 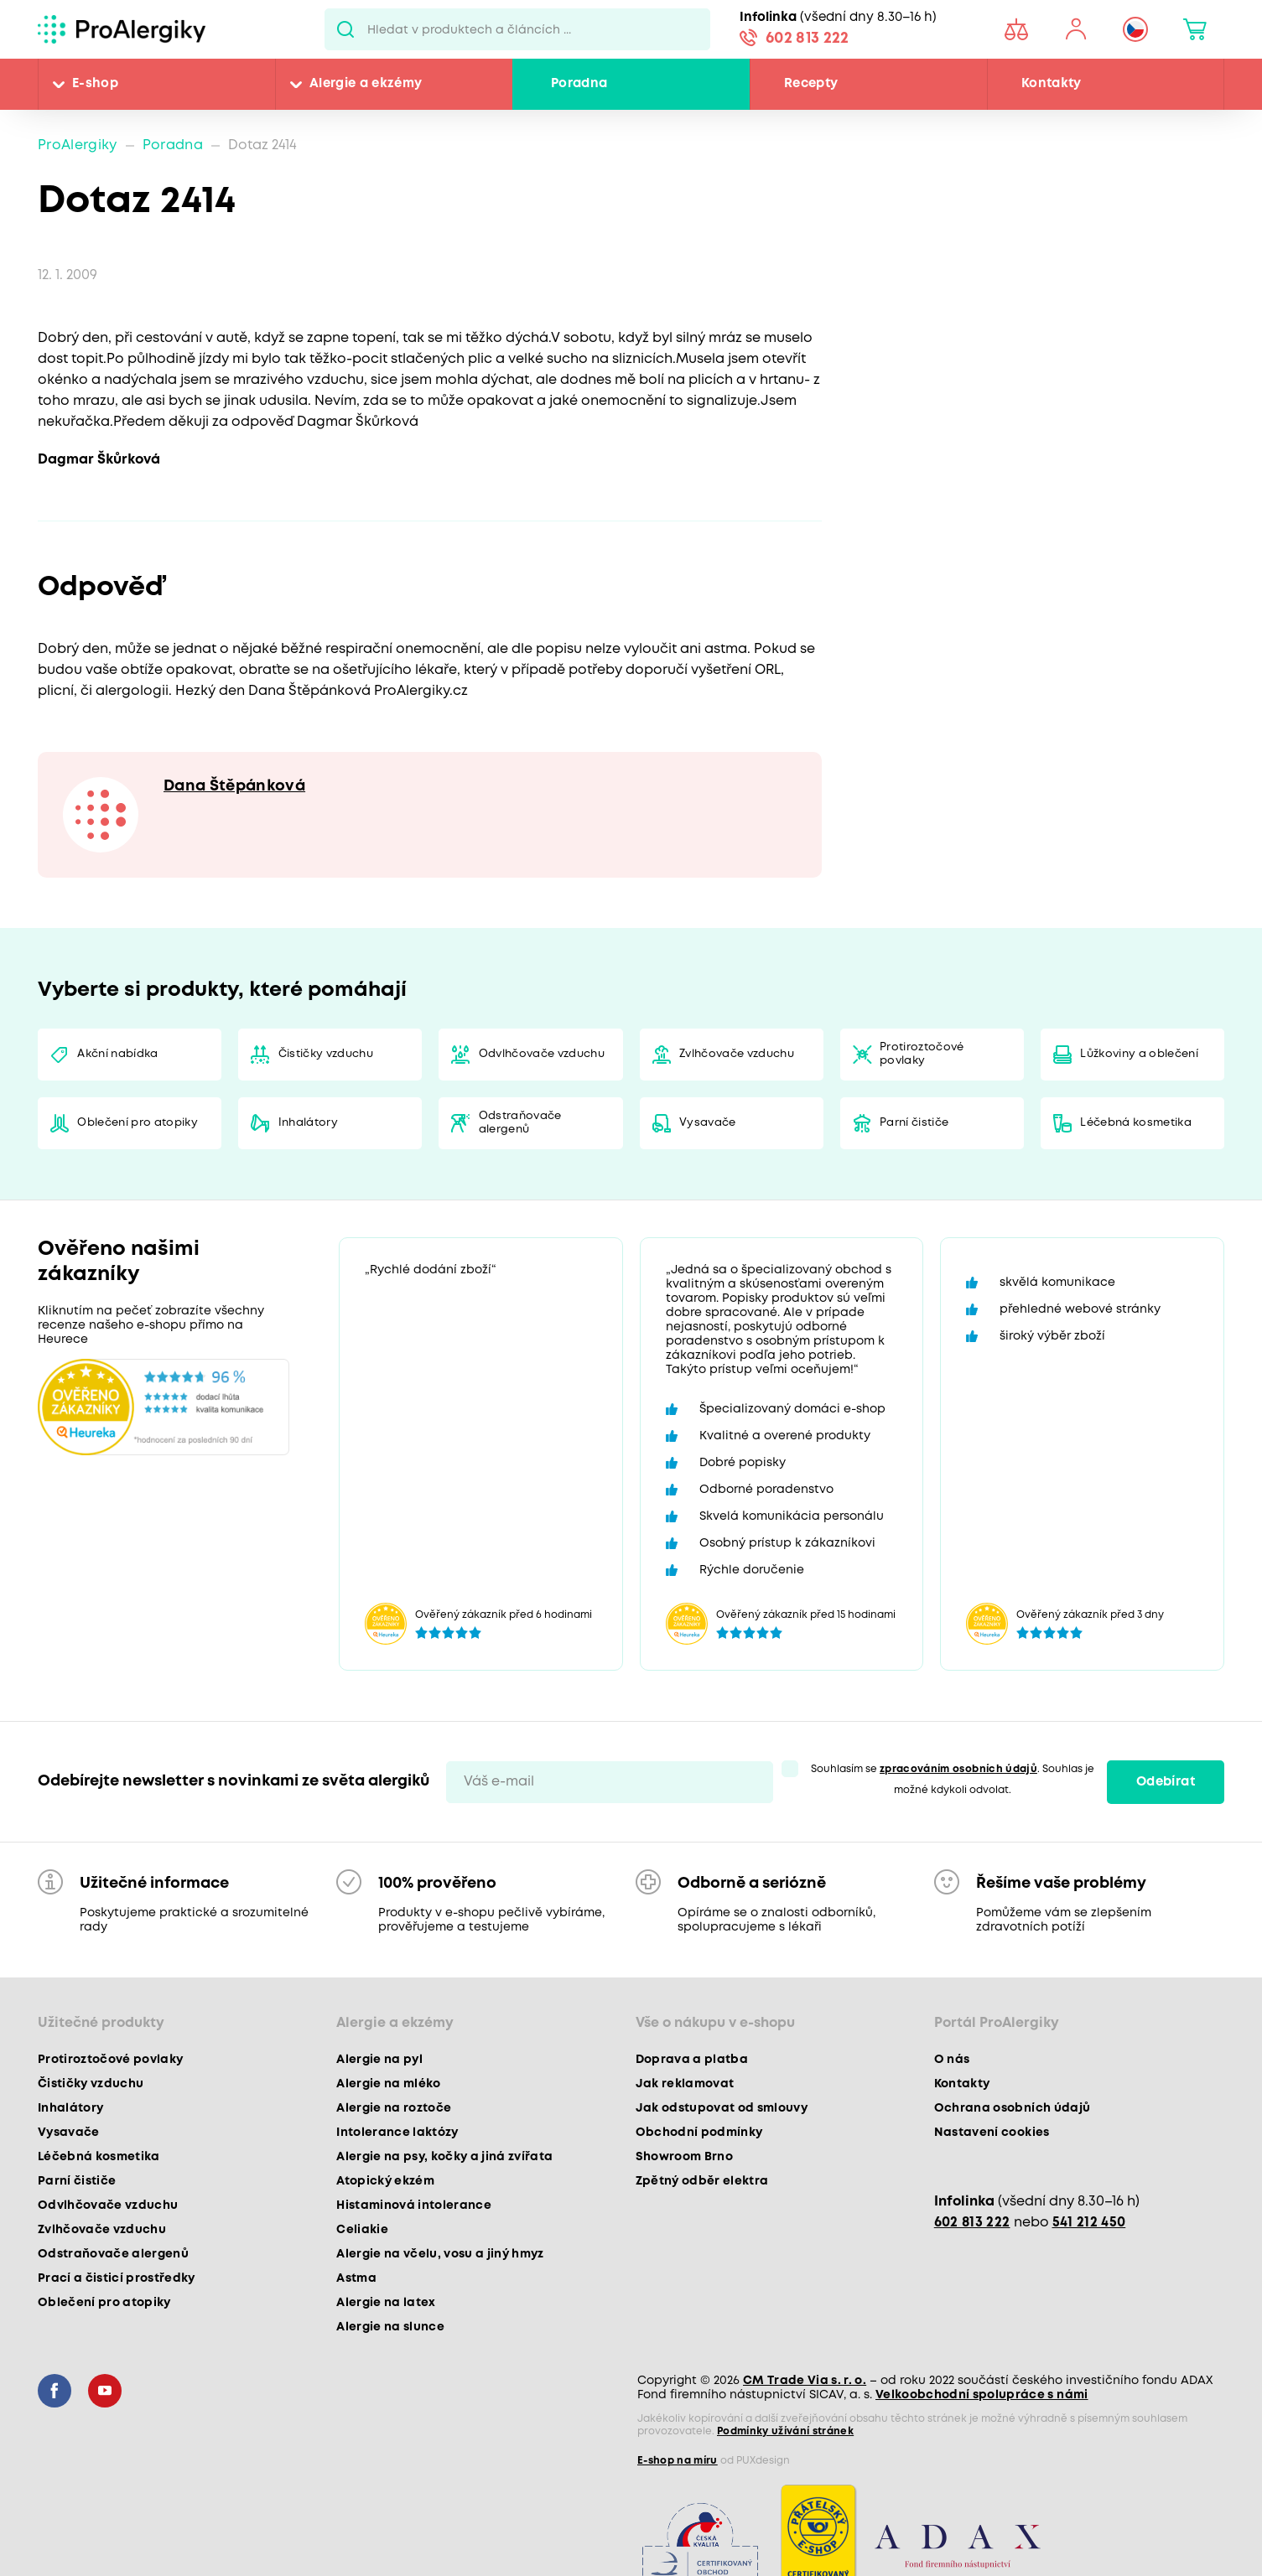 I want to click on Akční nabídka, so click(x=117, y=1054).